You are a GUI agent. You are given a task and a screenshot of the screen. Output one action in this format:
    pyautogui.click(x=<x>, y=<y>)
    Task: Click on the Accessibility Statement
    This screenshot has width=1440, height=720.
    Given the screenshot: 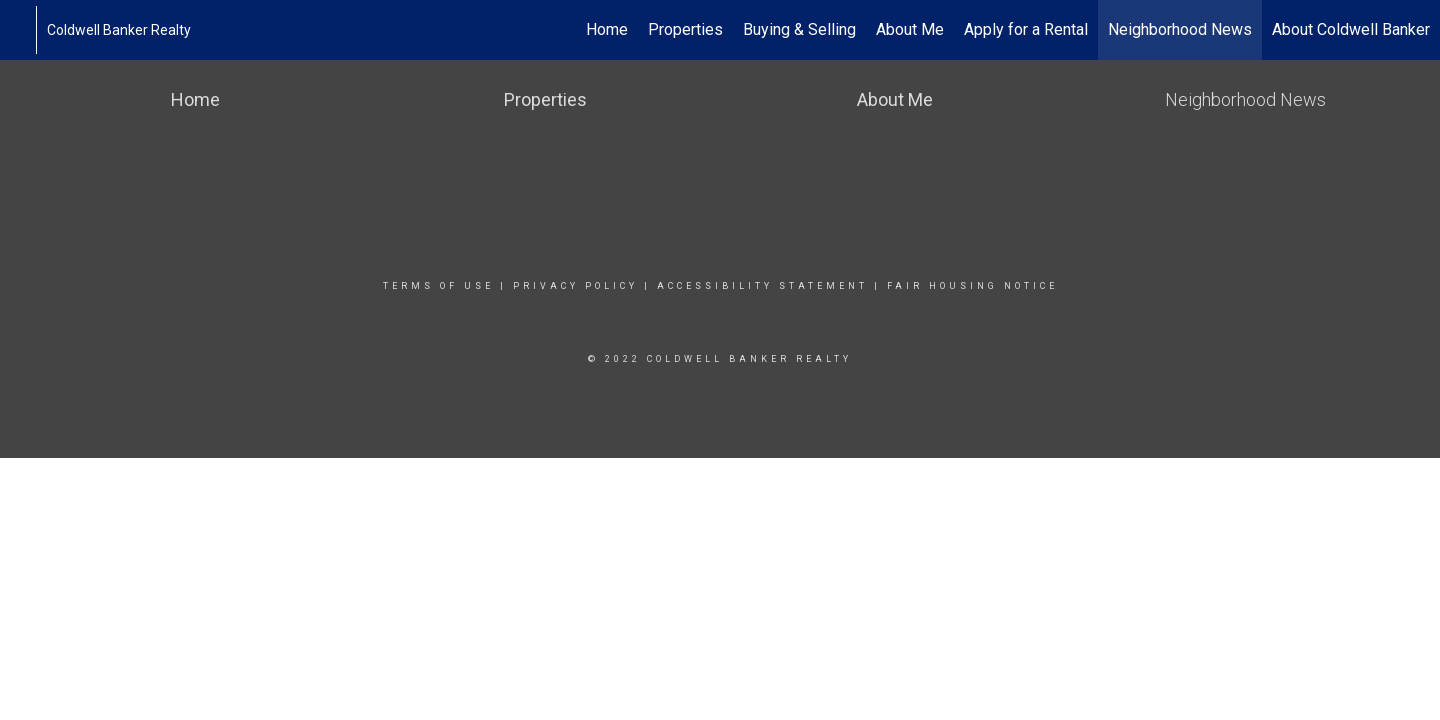 What is the action you would take?
    pyautogui.click(x=762, y=286)
    